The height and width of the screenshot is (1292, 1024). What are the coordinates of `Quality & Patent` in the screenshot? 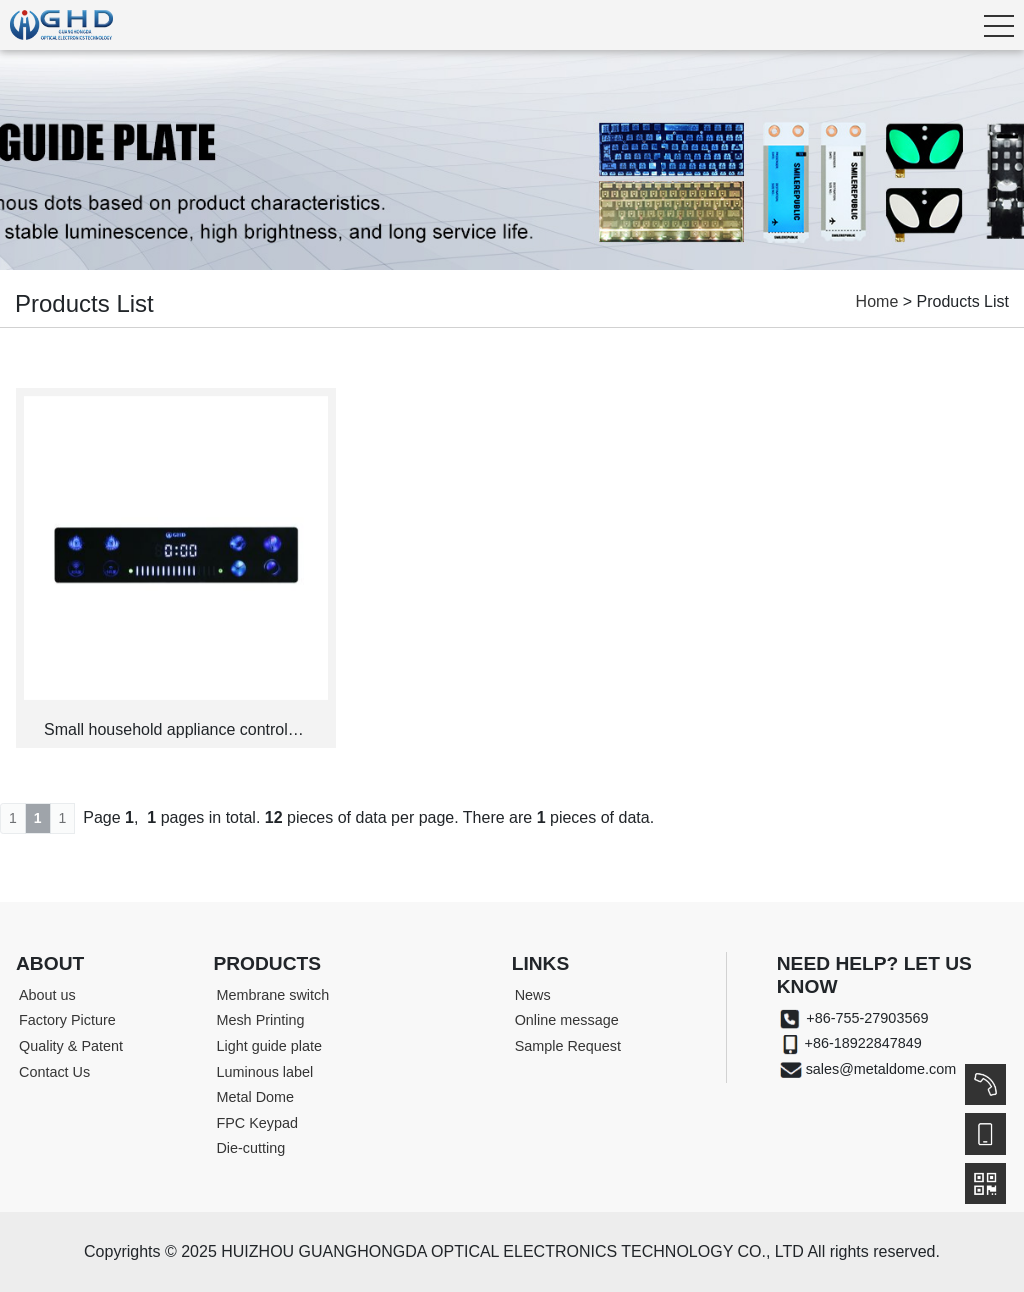 It's located at (71, 1046).